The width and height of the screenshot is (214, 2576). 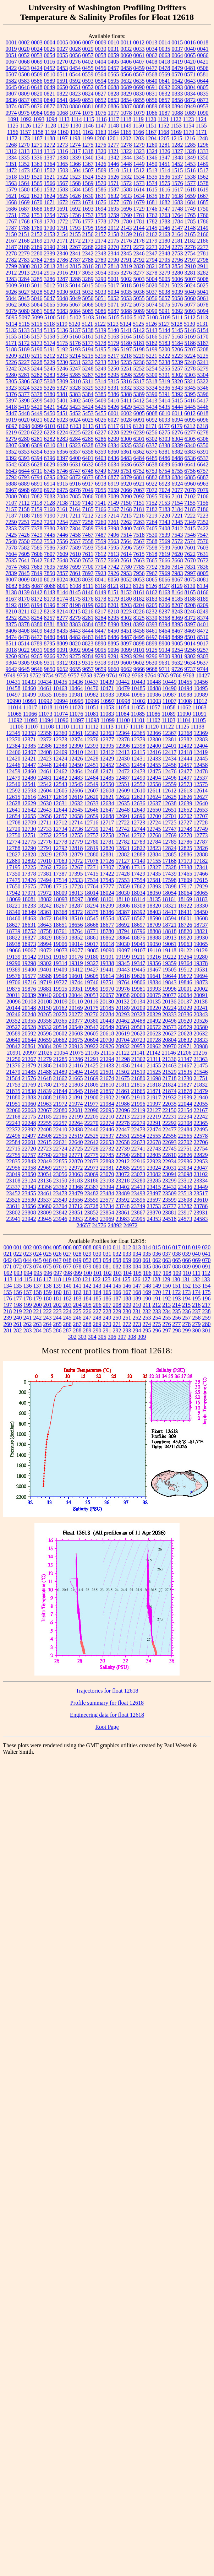 I want to click on 12633, so click(x=91, y=803).